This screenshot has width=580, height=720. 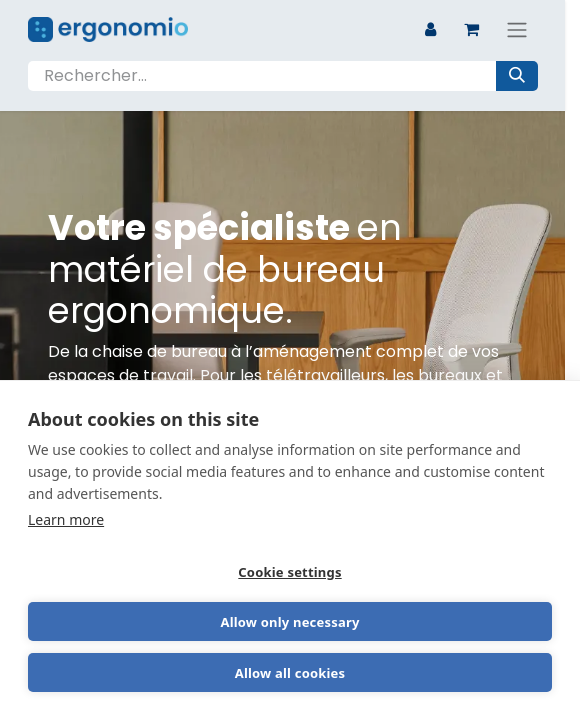 What do you see at coordinates (66, 519) in the screenshot?
I see `Learn more` at bounding box center [66, 519].